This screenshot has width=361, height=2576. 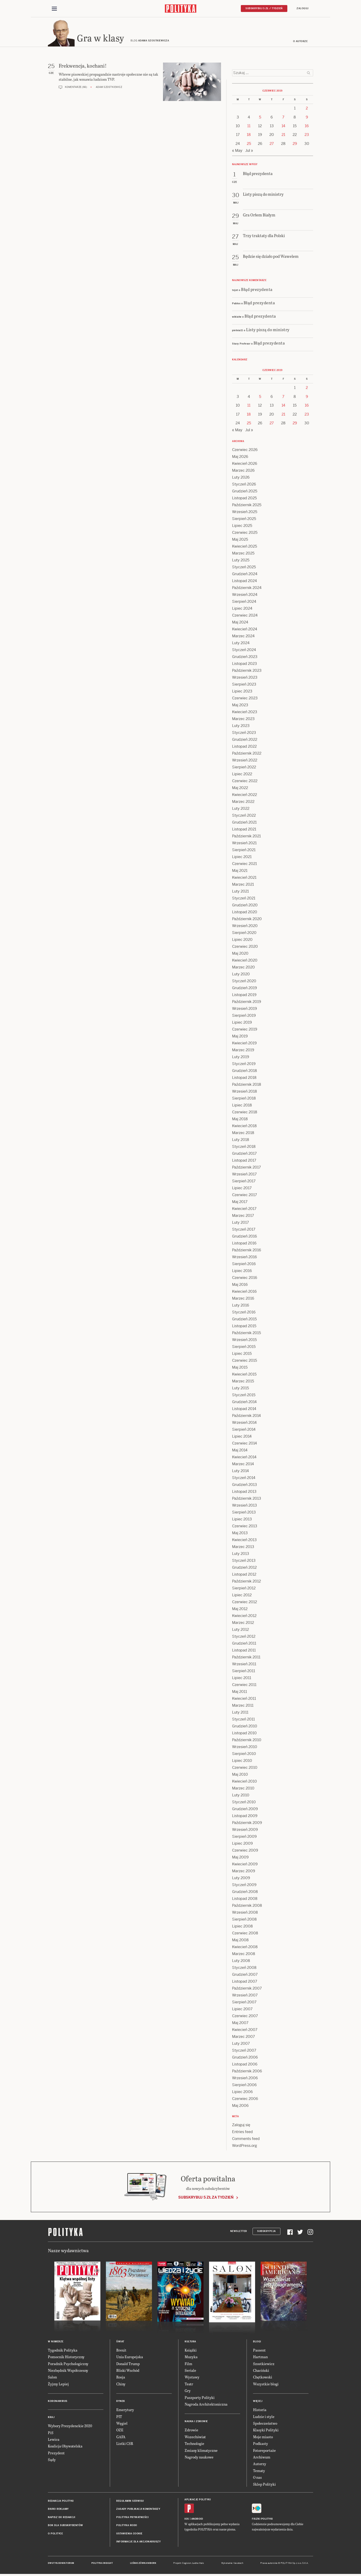 I want to click on Kwiecień 2018, so click(x=244, y=1126).